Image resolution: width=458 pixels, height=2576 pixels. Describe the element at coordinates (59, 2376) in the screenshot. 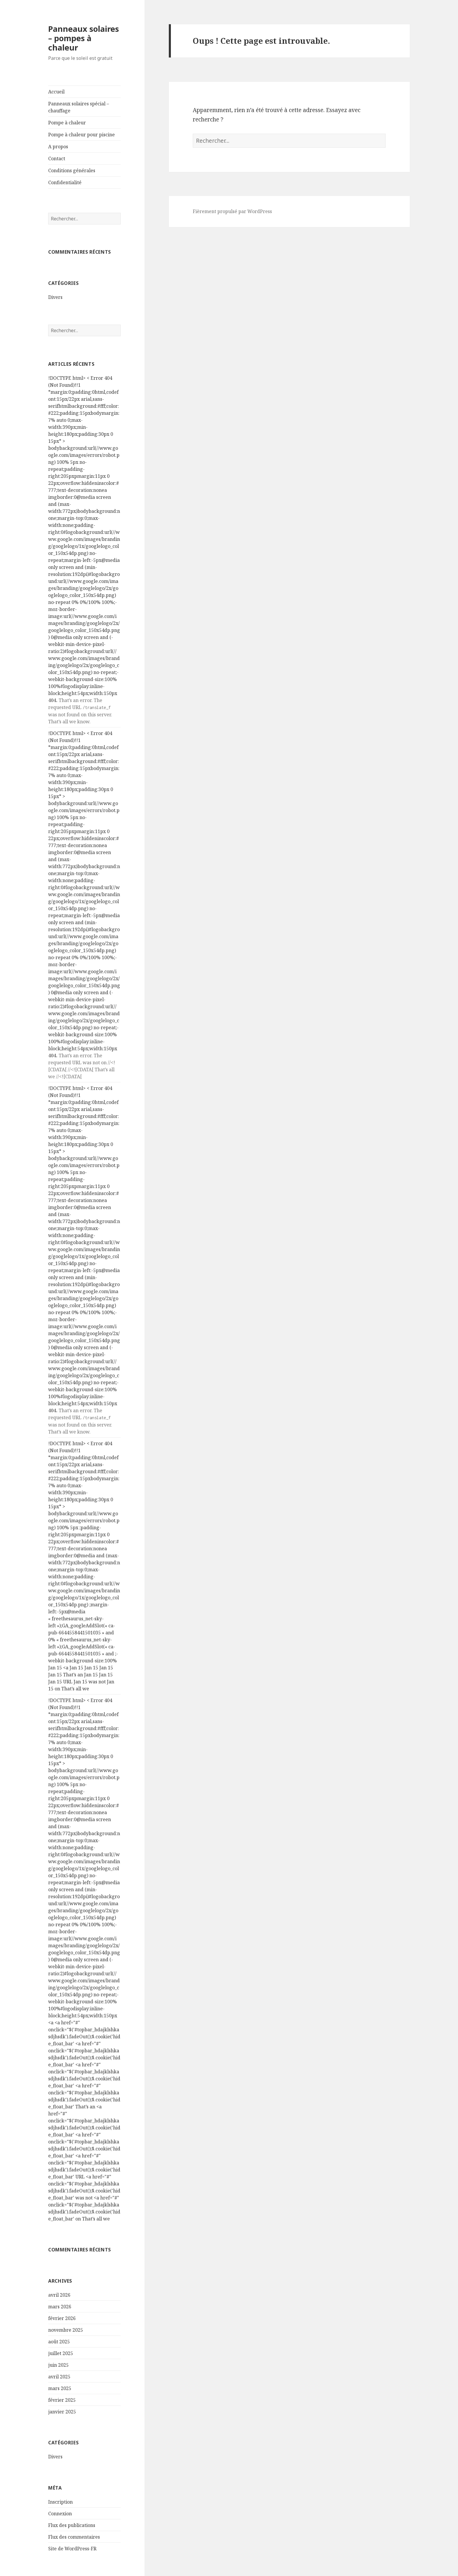

I see `avril 2025` at that location.